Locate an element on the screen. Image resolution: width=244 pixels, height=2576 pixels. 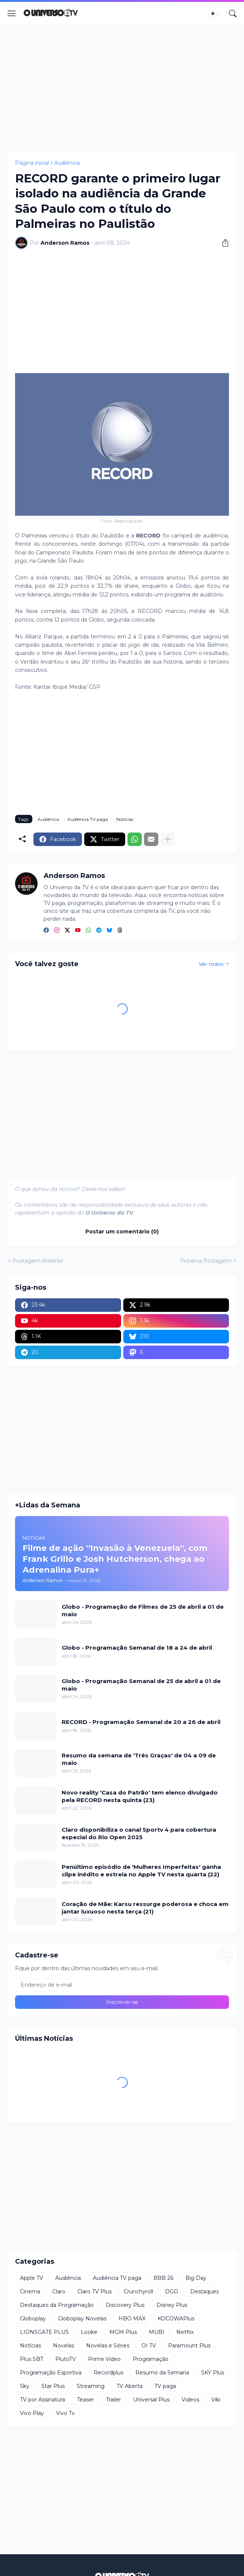
Prime Video is located at coordinates (104, 2359).